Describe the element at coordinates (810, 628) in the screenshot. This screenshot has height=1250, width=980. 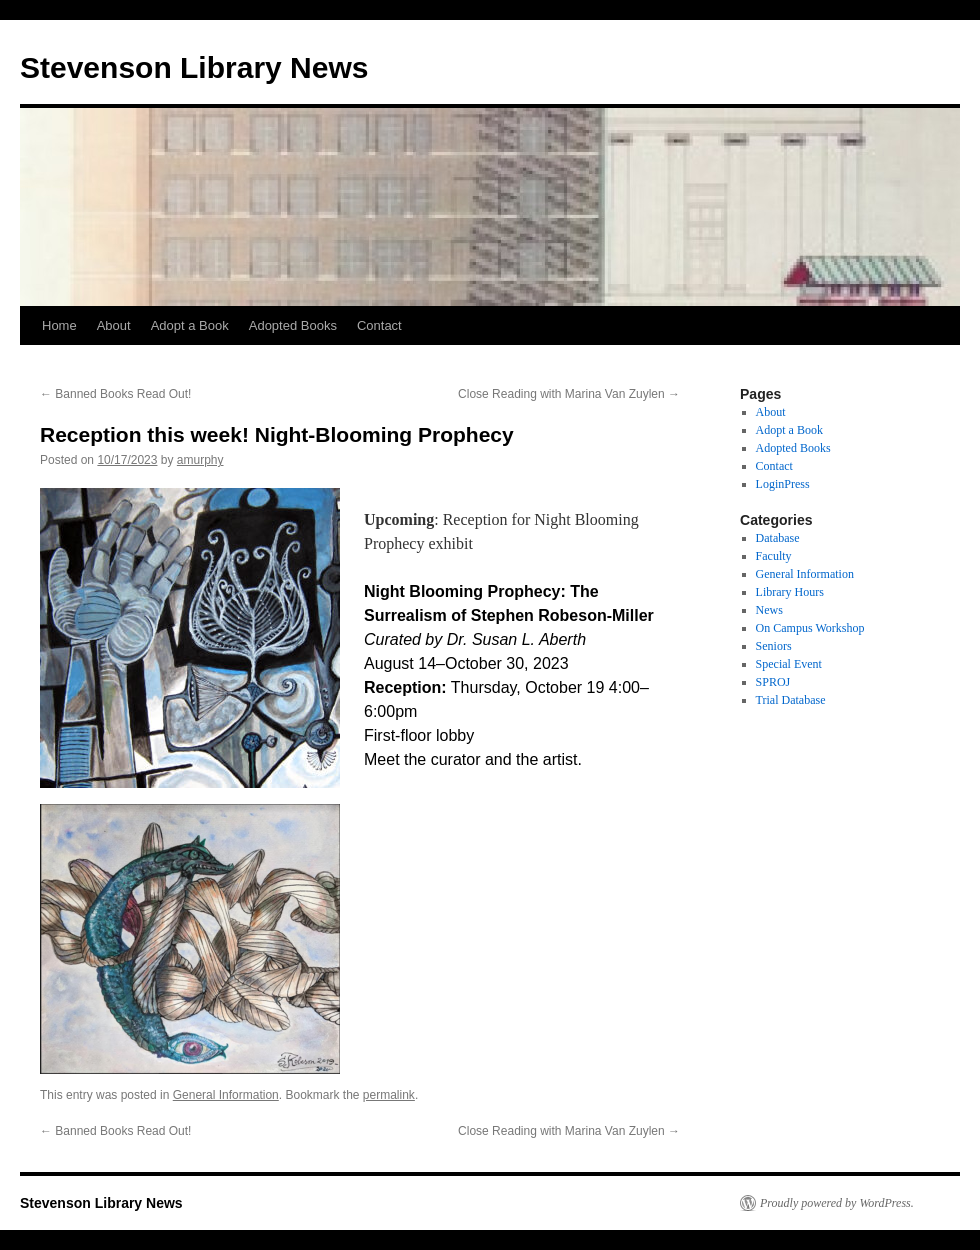
I see `On Campus Workshop` at that location.